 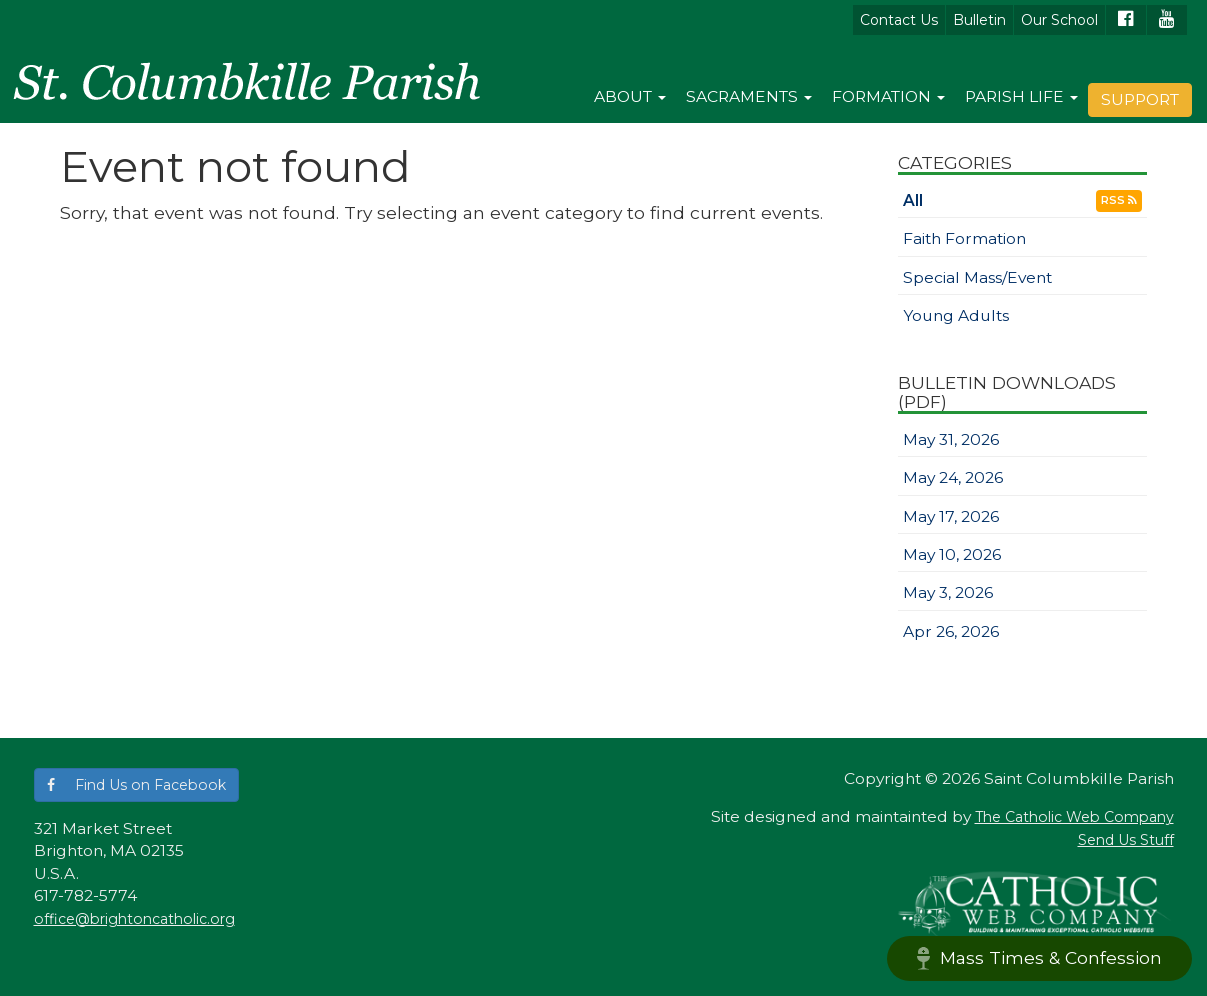 What do you see at coordinates (948, 592) in the screenshot?
I see `May 3, 2026` at bounding box center [948, 592].